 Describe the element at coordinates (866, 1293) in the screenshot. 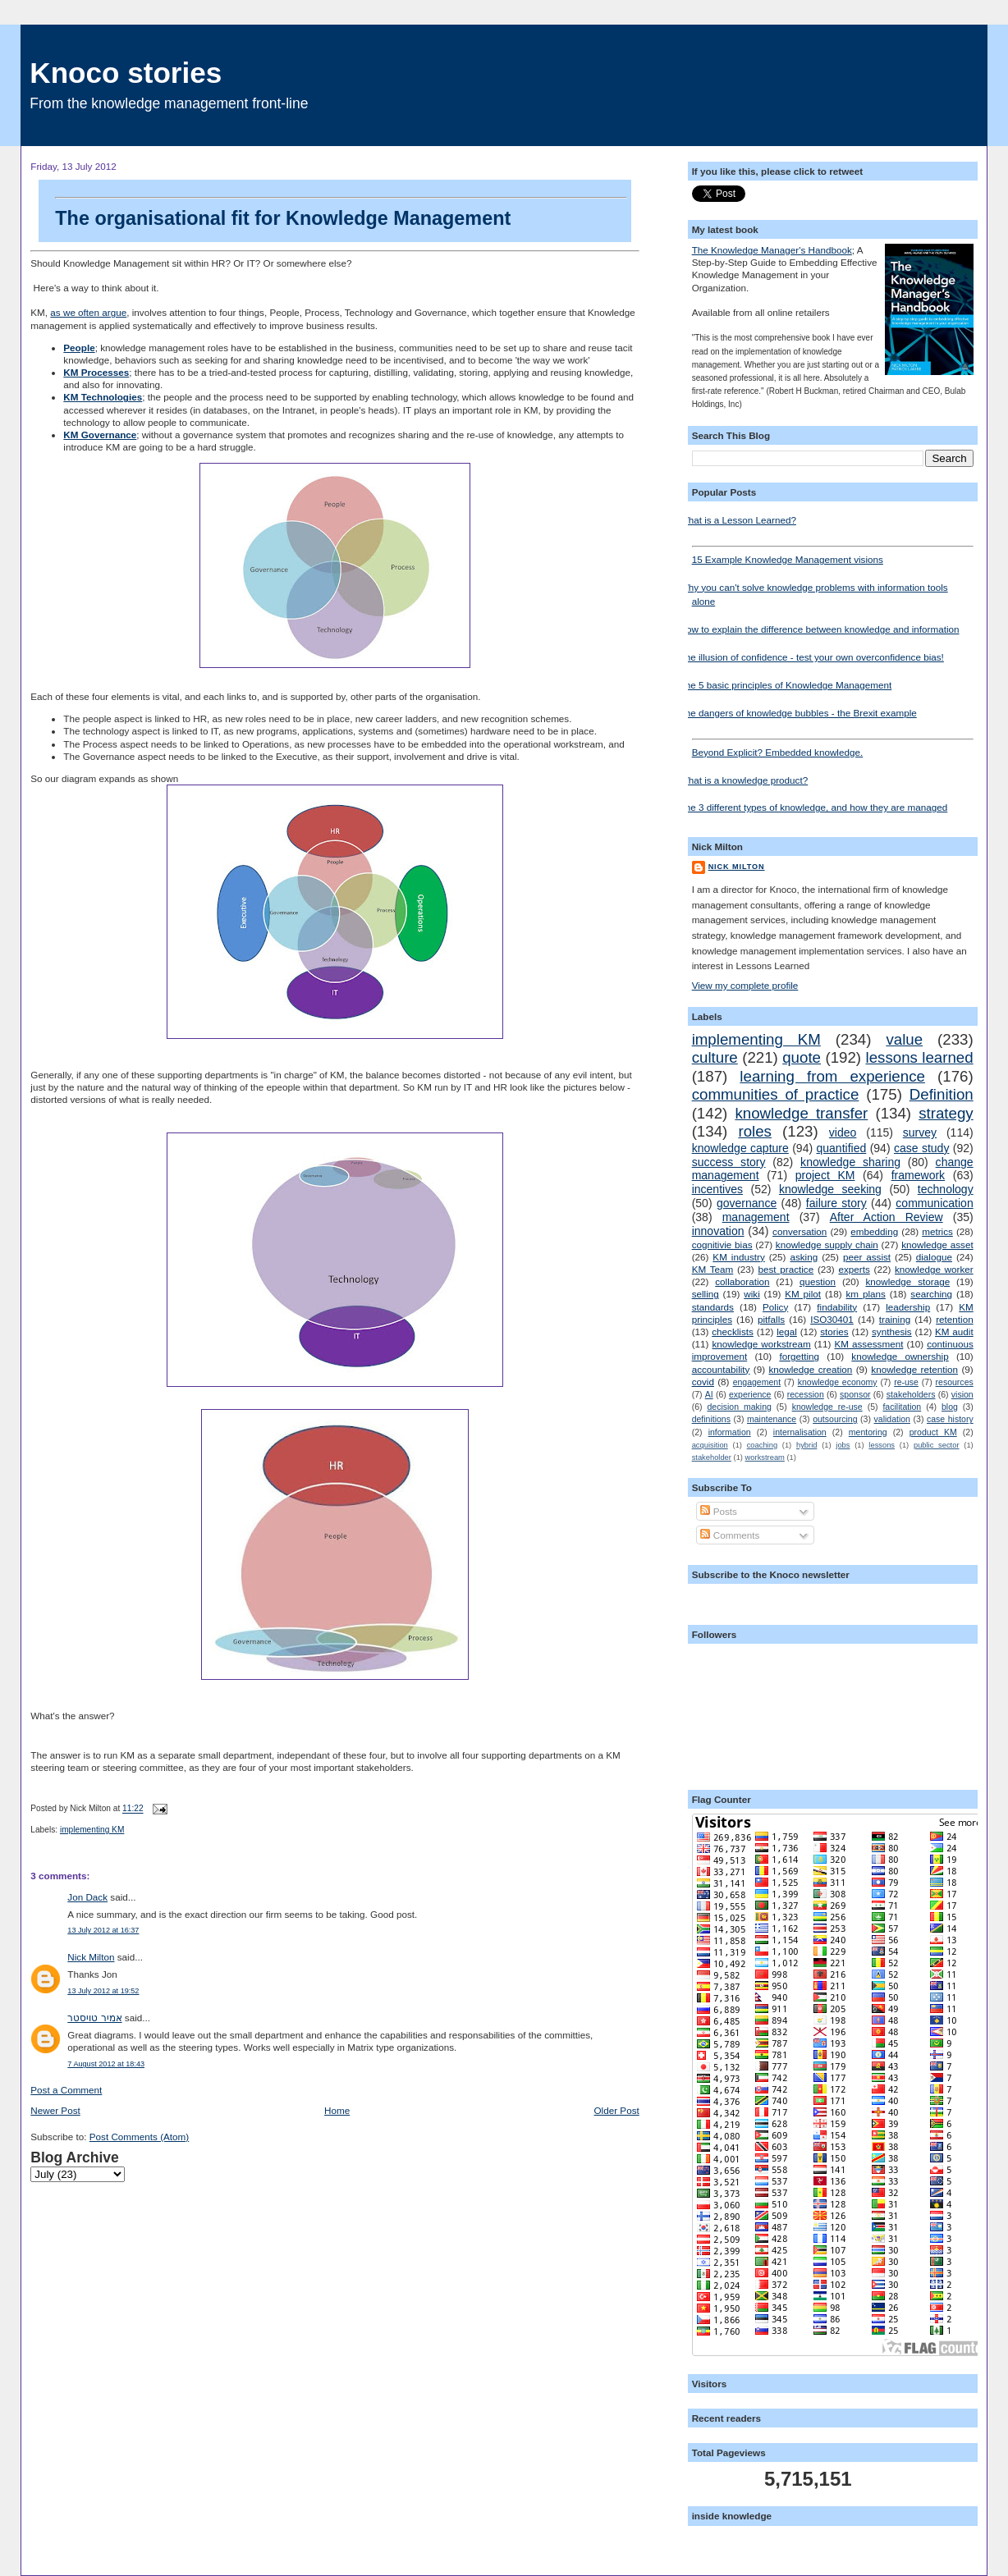

I see `km plans` at that location.